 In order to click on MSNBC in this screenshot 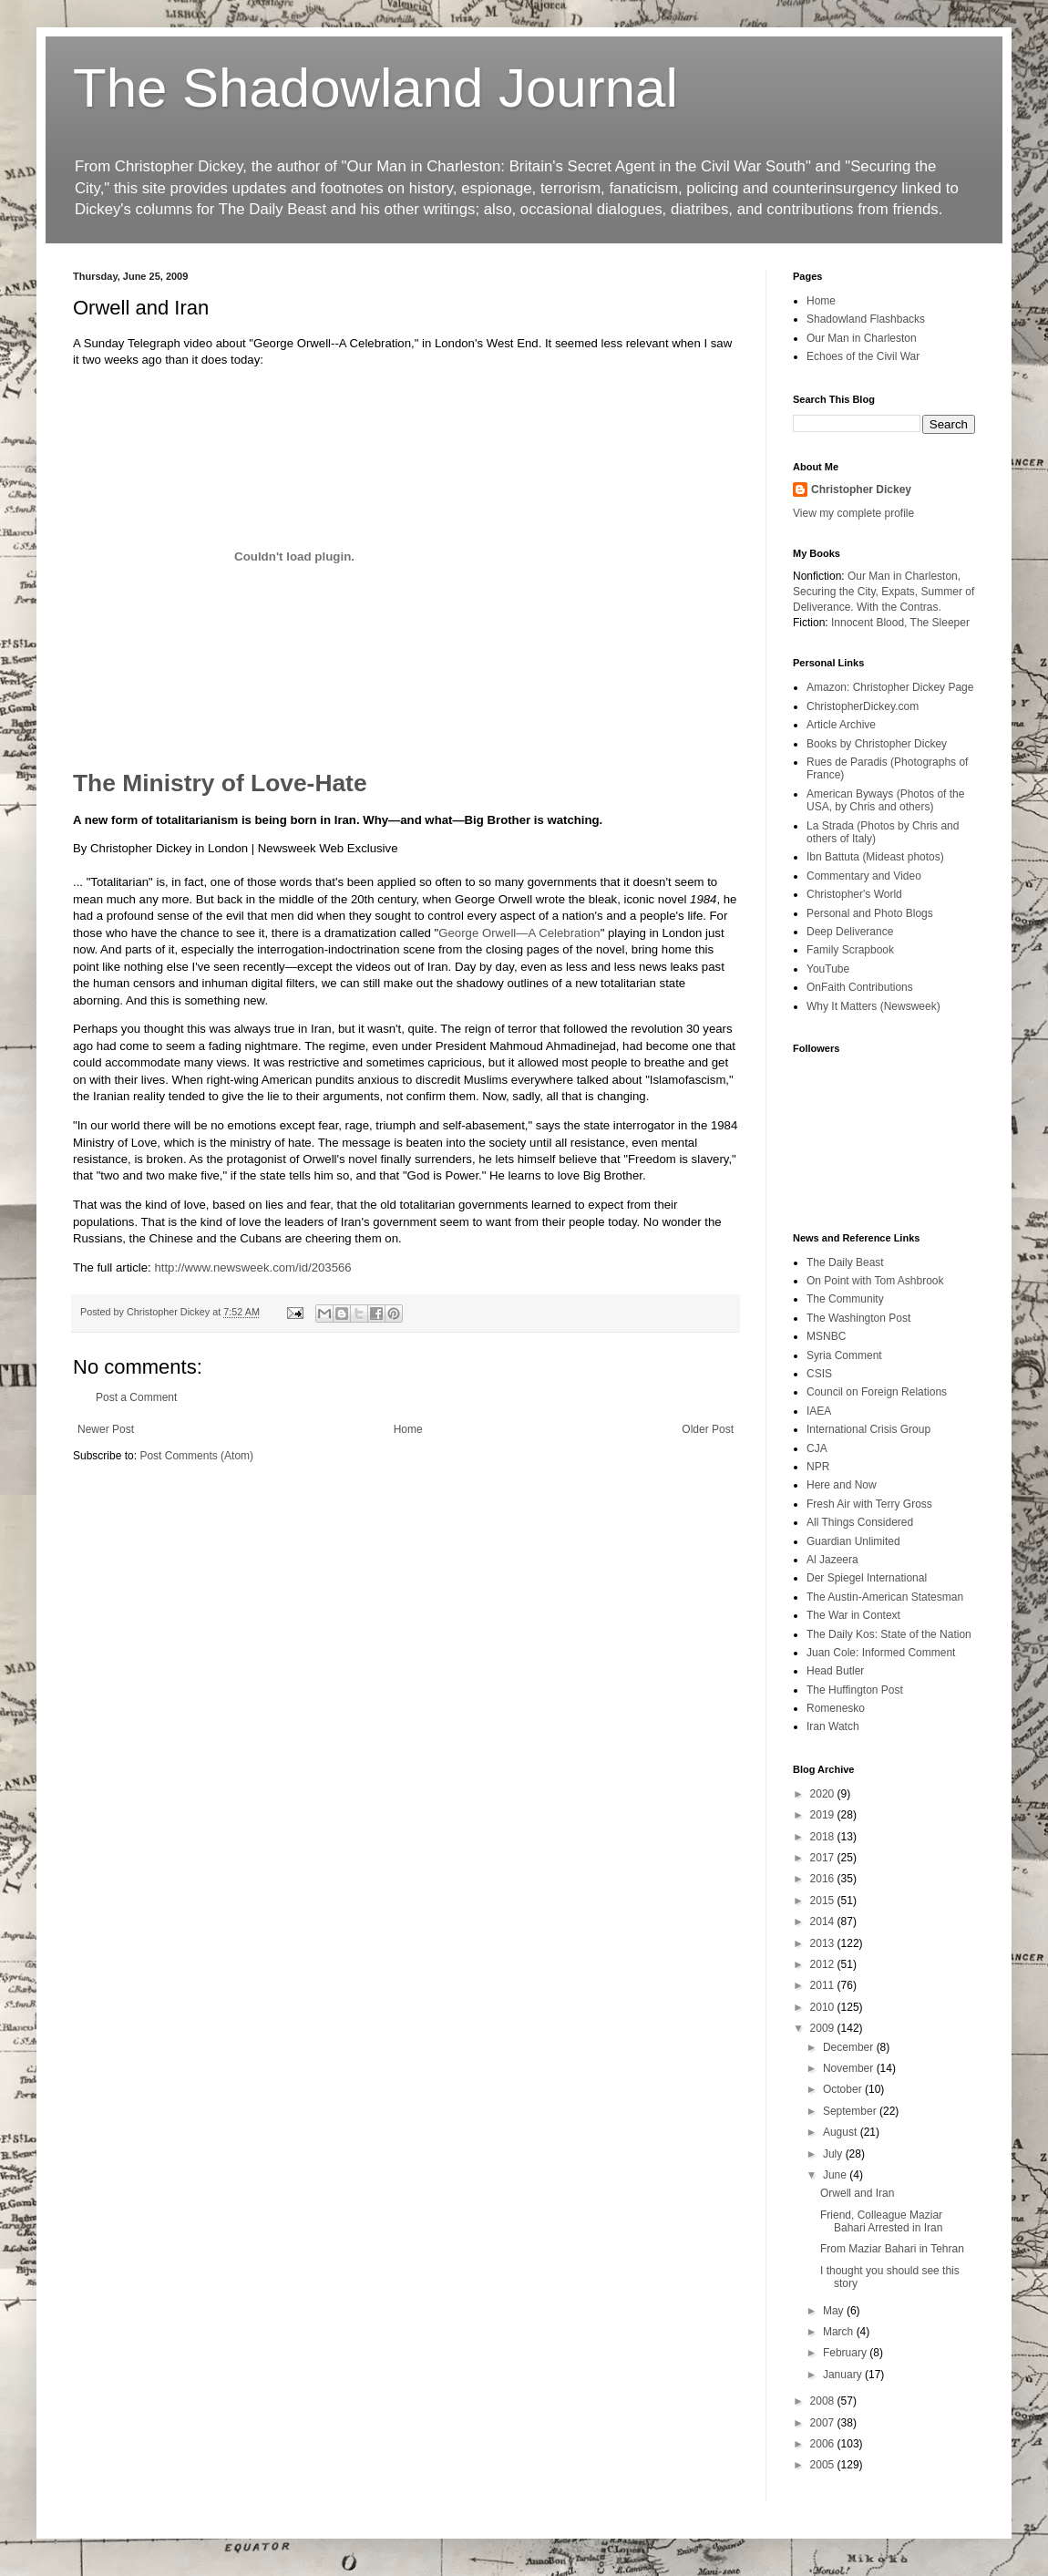, I will do `click(826, 1336)`.